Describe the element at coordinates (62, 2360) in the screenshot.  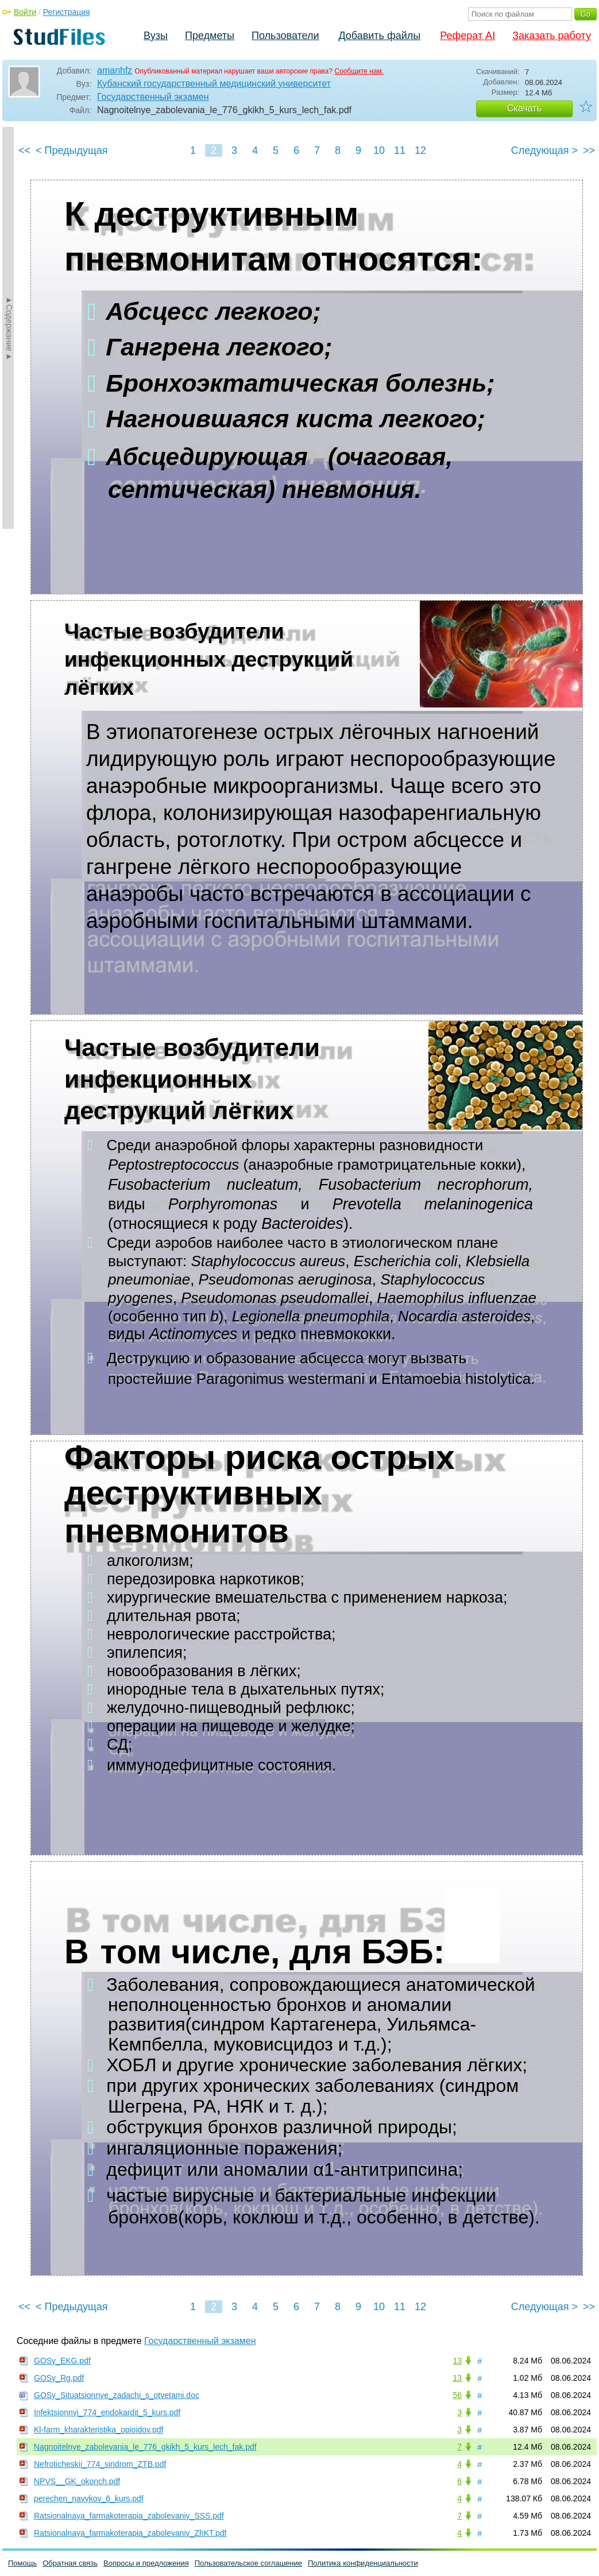
I see `GOSy_EKG.pdf` at that location.